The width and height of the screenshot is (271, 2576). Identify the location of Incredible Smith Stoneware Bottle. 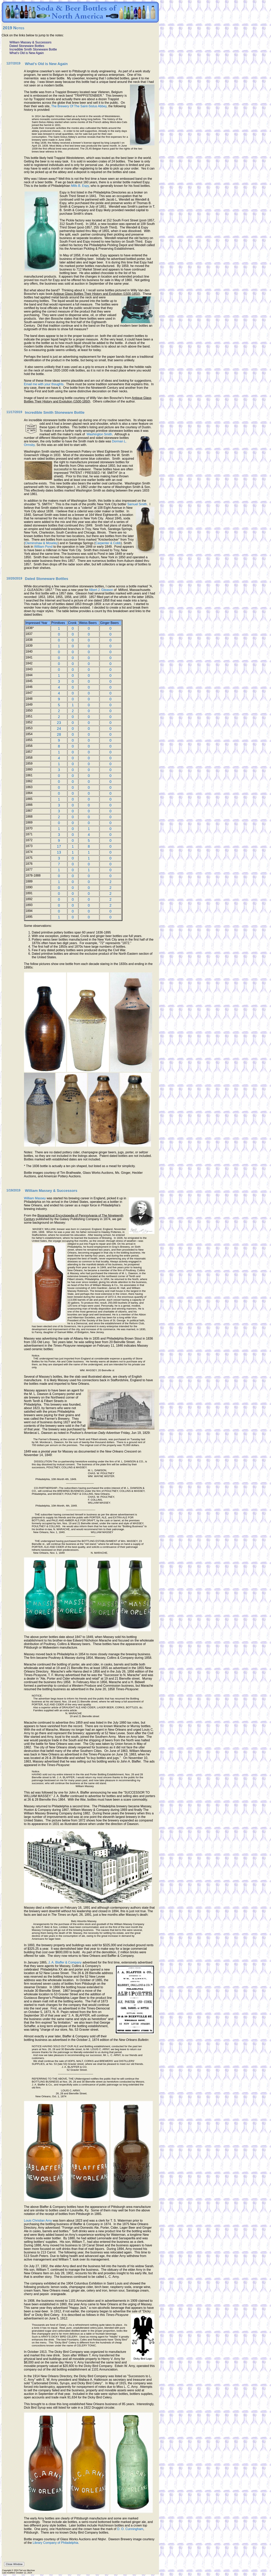
(33, 49).